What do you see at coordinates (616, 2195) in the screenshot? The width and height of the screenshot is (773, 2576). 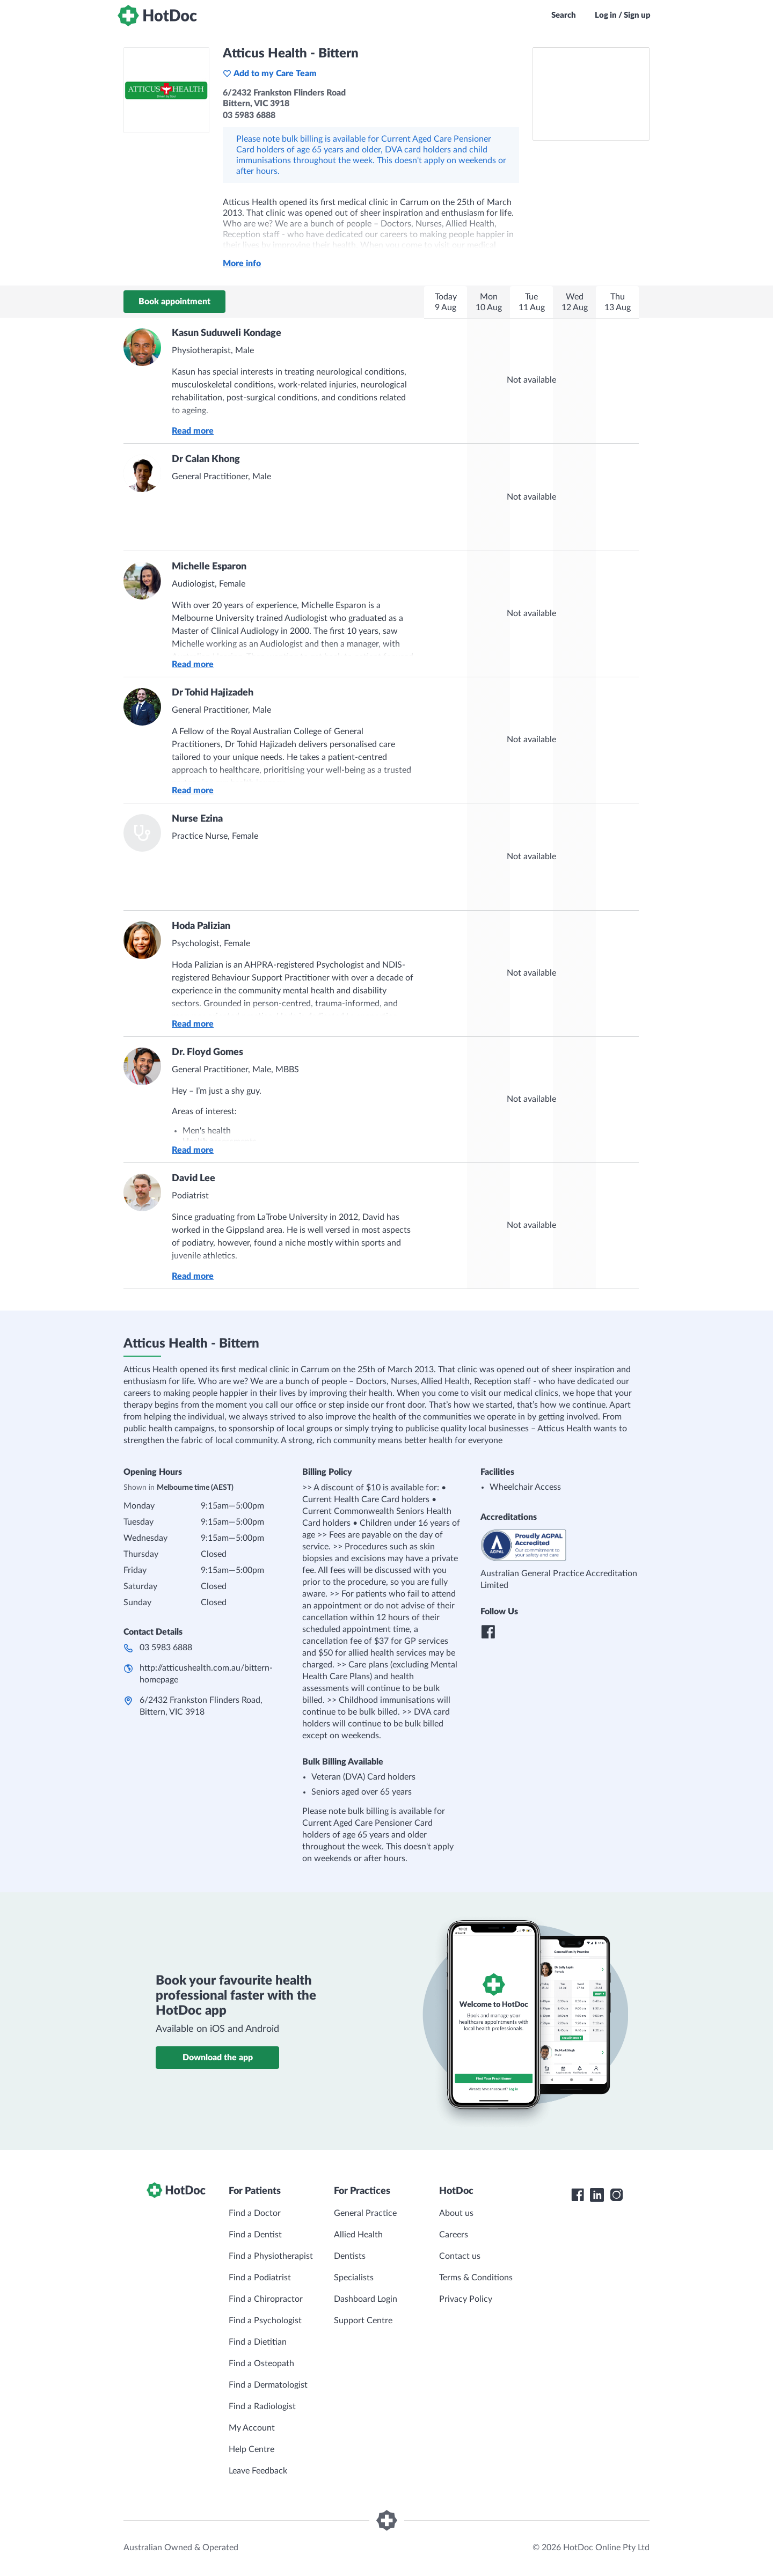 I see `[HotDoc Instagram]` at bounding box center [616, 2195].